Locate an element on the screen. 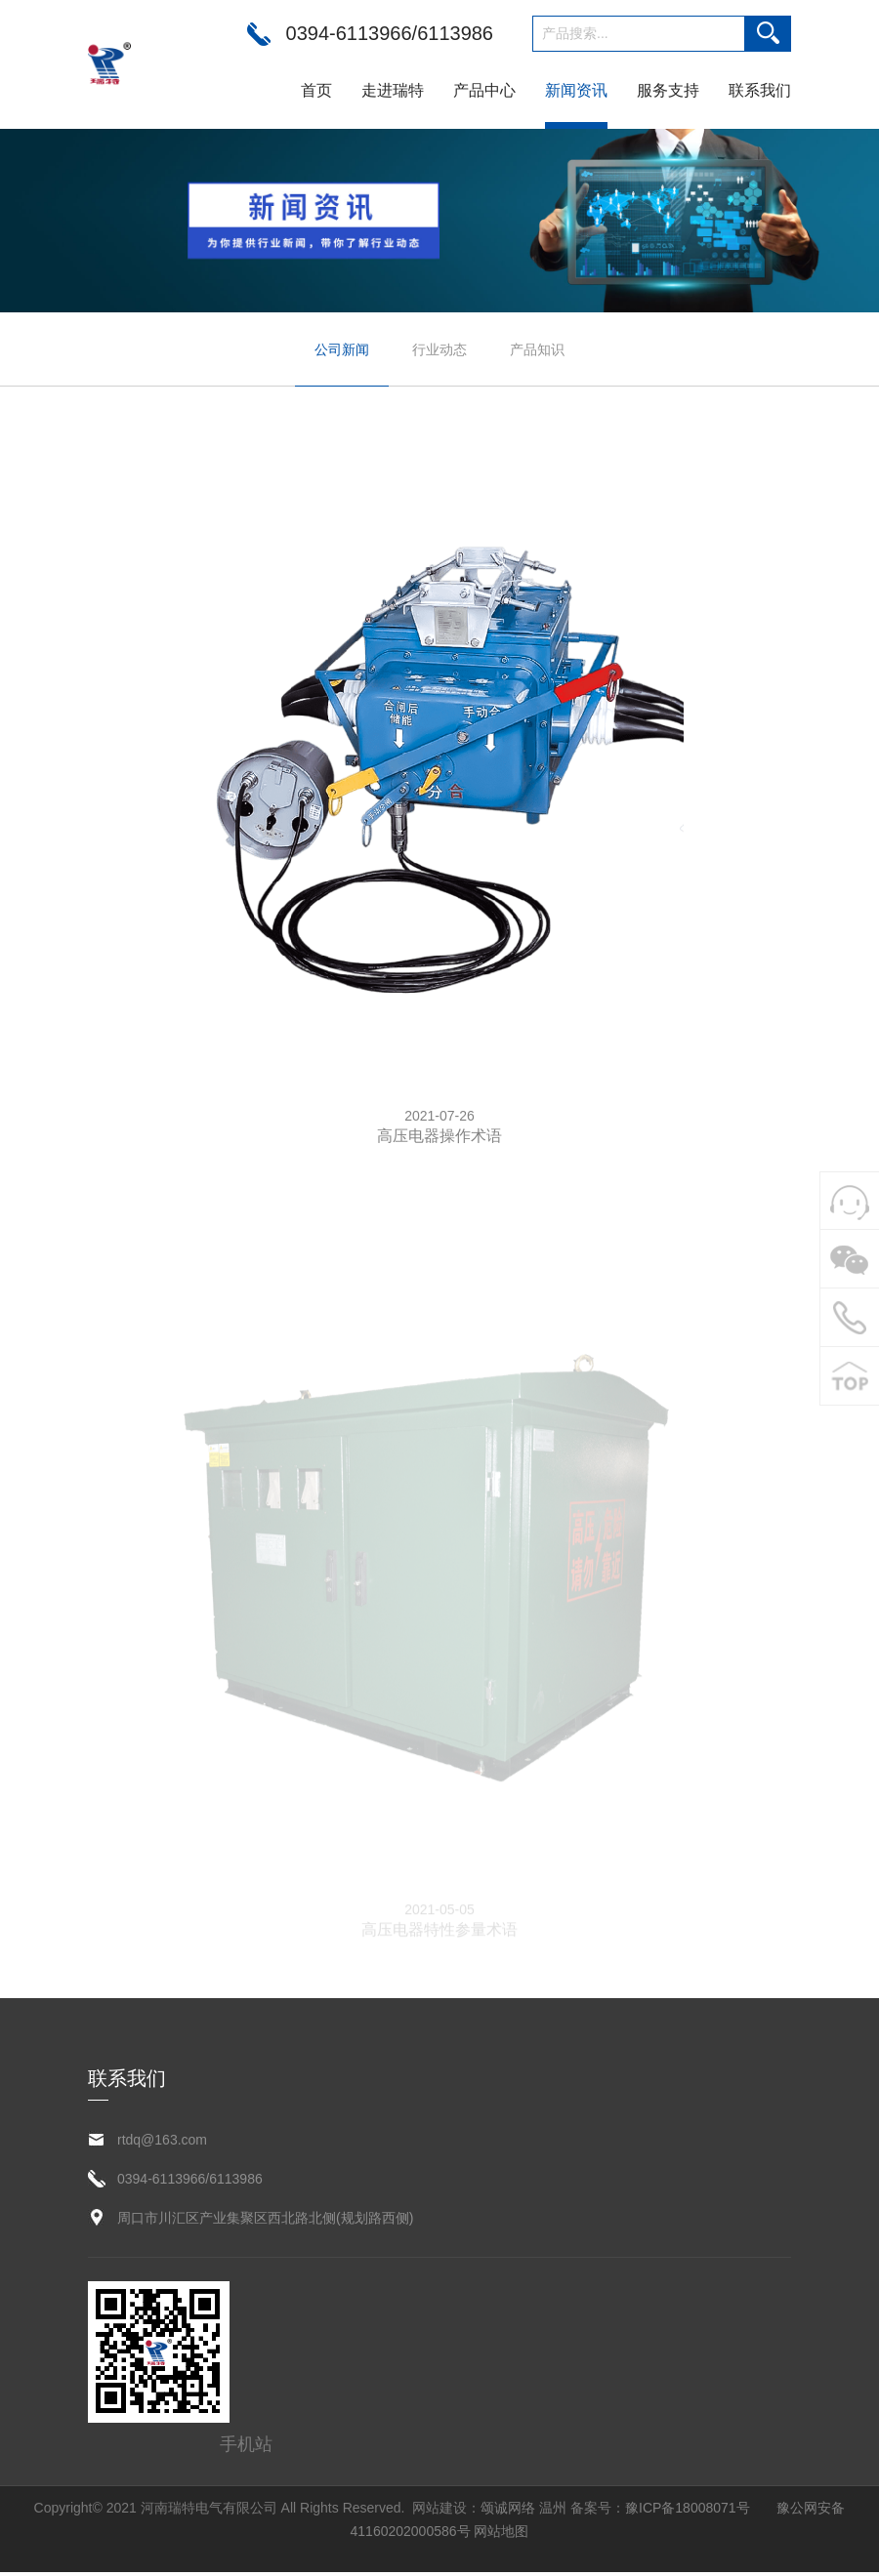 The width and height of the screenshot is (879, 2576). 2021-07-26 is located at coordinates (439, 1116).